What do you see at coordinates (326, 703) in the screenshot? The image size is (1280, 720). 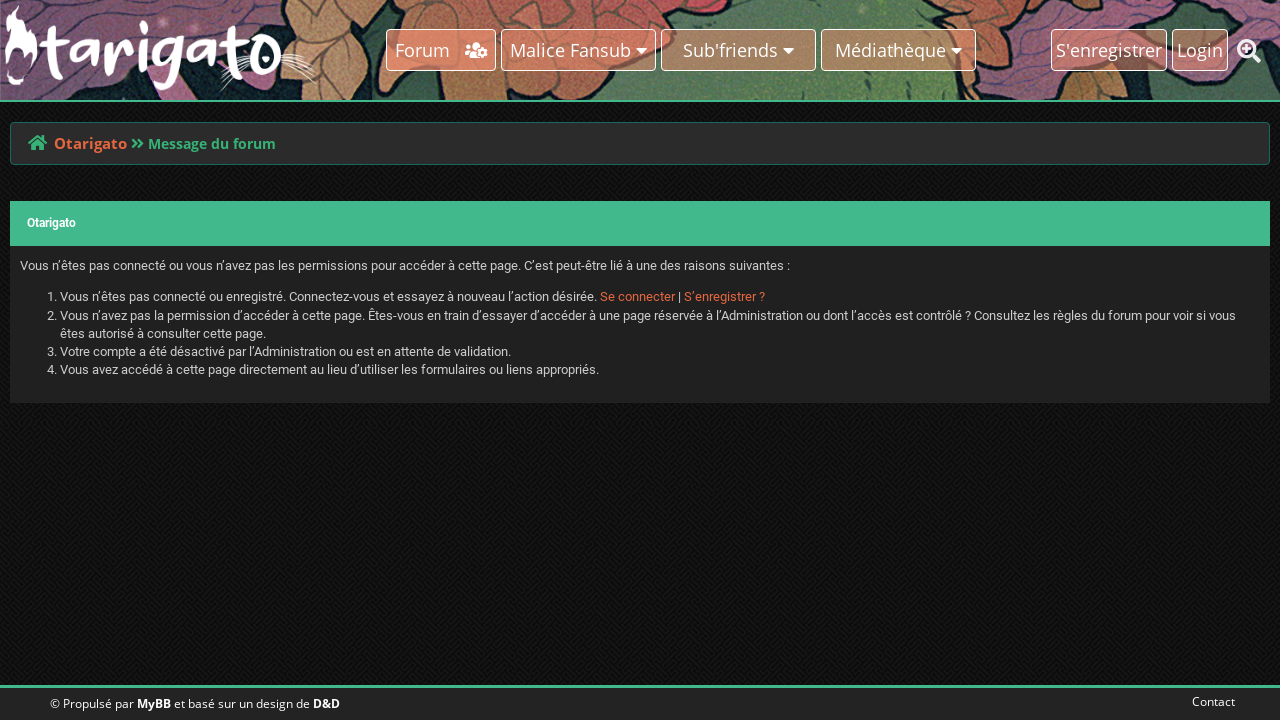 I see `D&D` at bounding box center [326, 703].